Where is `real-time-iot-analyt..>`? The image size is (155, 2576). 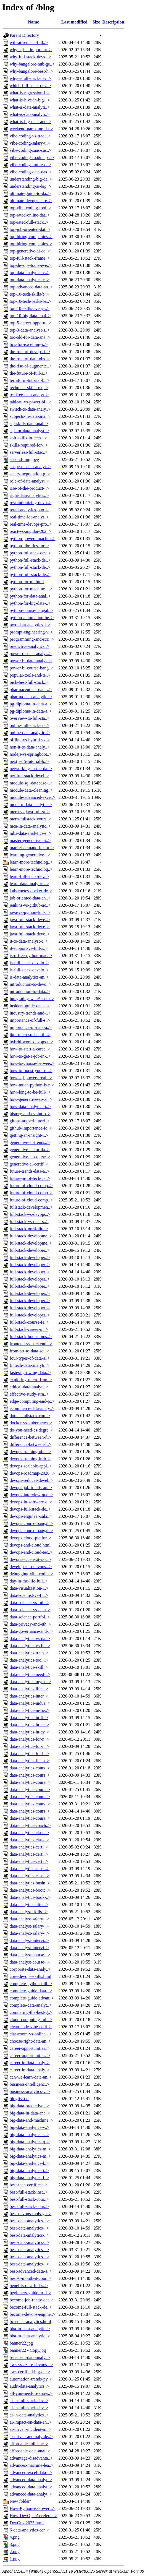
real-time-iot-analyt..> is located at coordinates (29, 517).